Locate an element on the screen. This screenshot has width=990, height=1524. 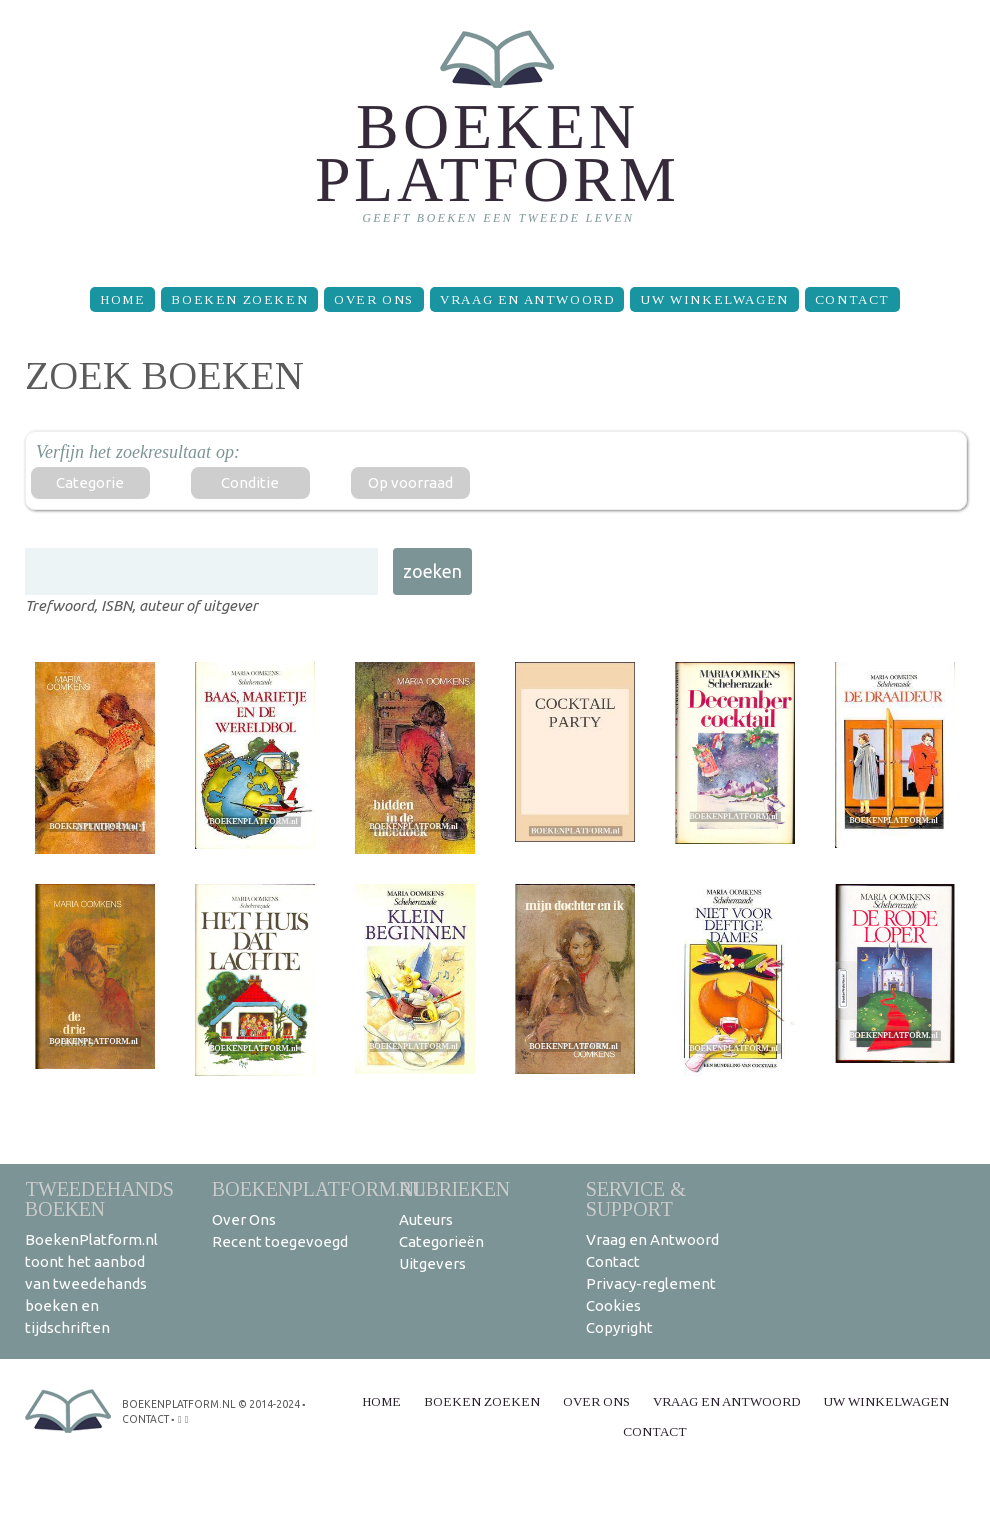
© 2014-2024 is located at coordinates (266, 1403).